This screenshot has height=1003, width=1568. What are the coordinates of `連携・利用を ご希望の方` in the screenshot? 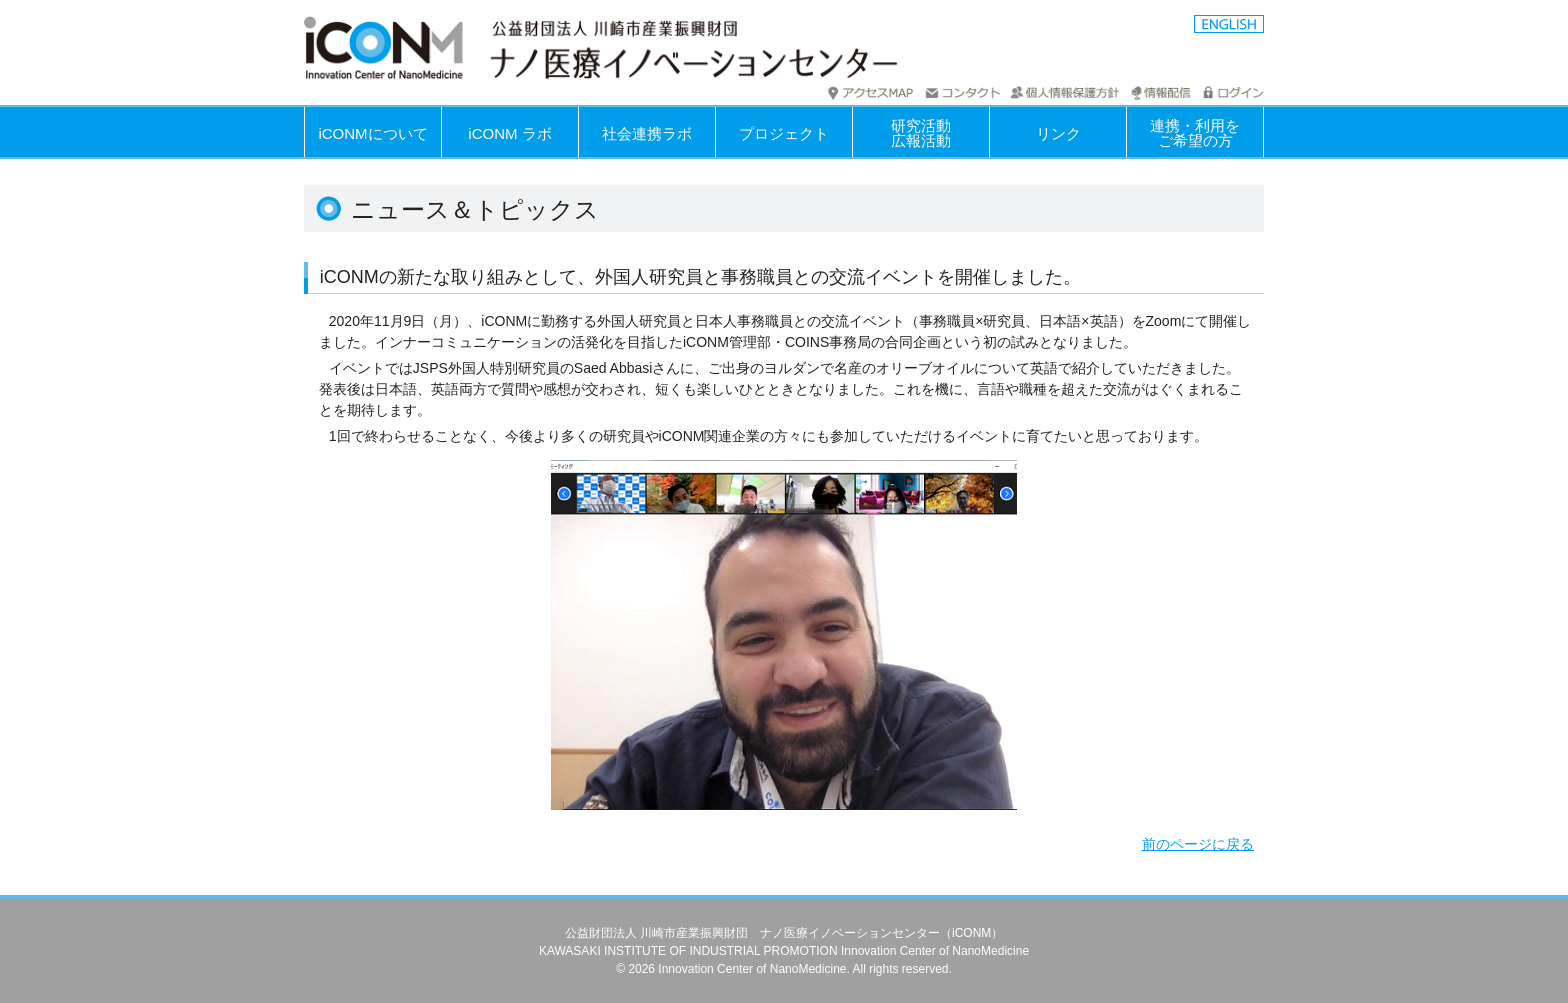 It's located at (1195, 133).